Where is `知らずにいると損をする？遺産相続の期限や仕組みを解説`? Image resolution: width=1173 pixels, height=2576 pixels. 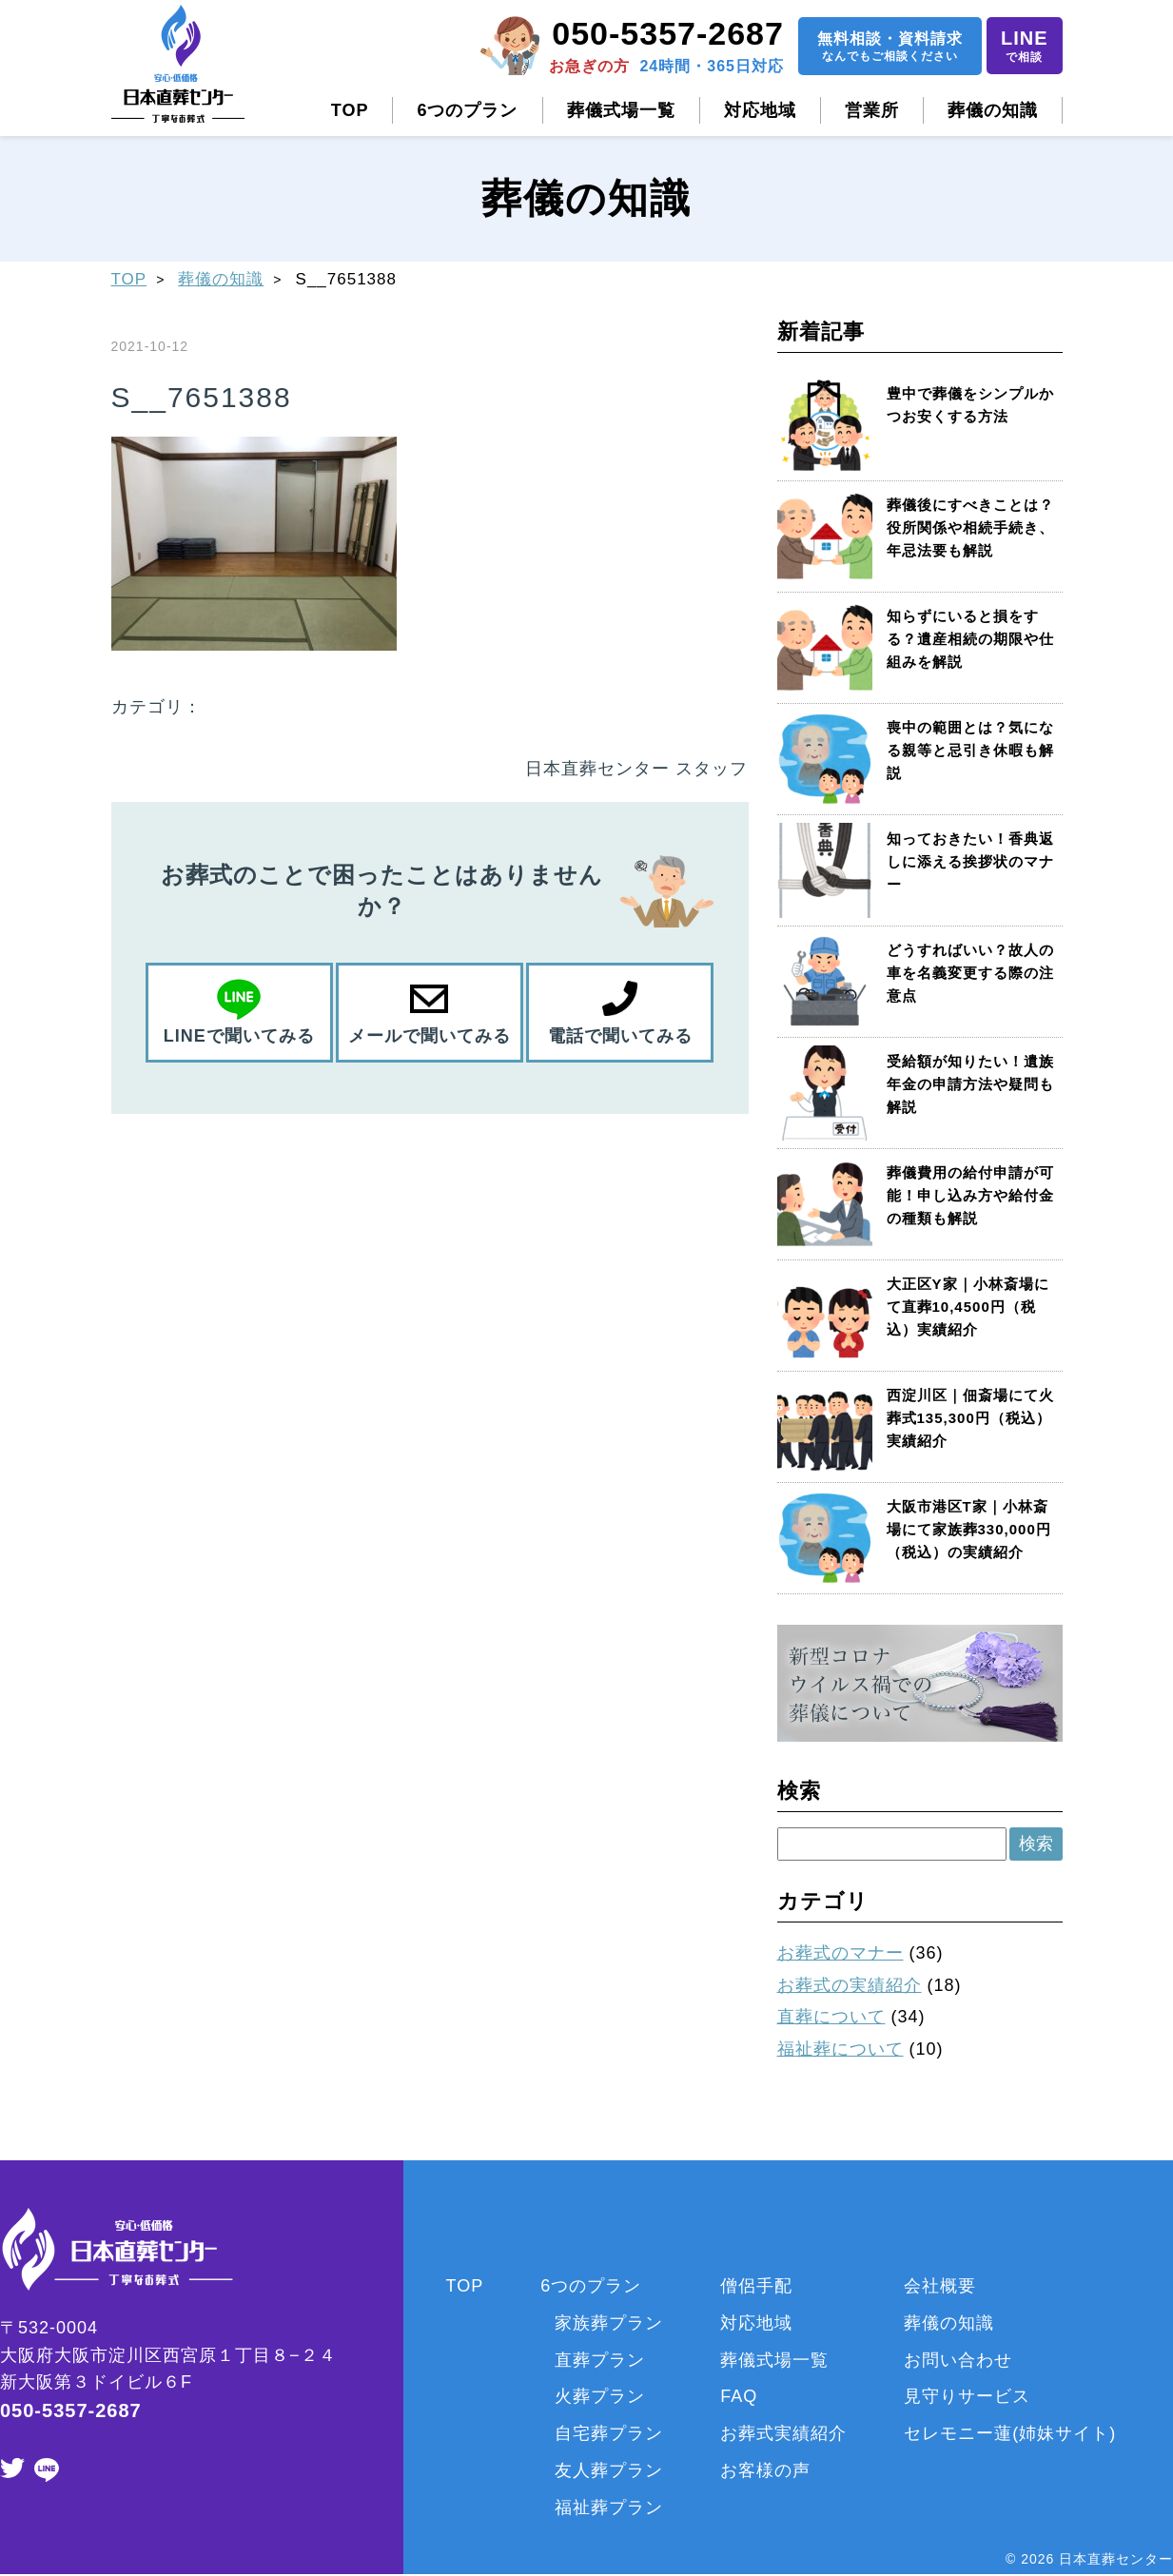
知らずにいると損をする？遺産相続の期限や仕組みを解説 is located at coordinates (970, 639).